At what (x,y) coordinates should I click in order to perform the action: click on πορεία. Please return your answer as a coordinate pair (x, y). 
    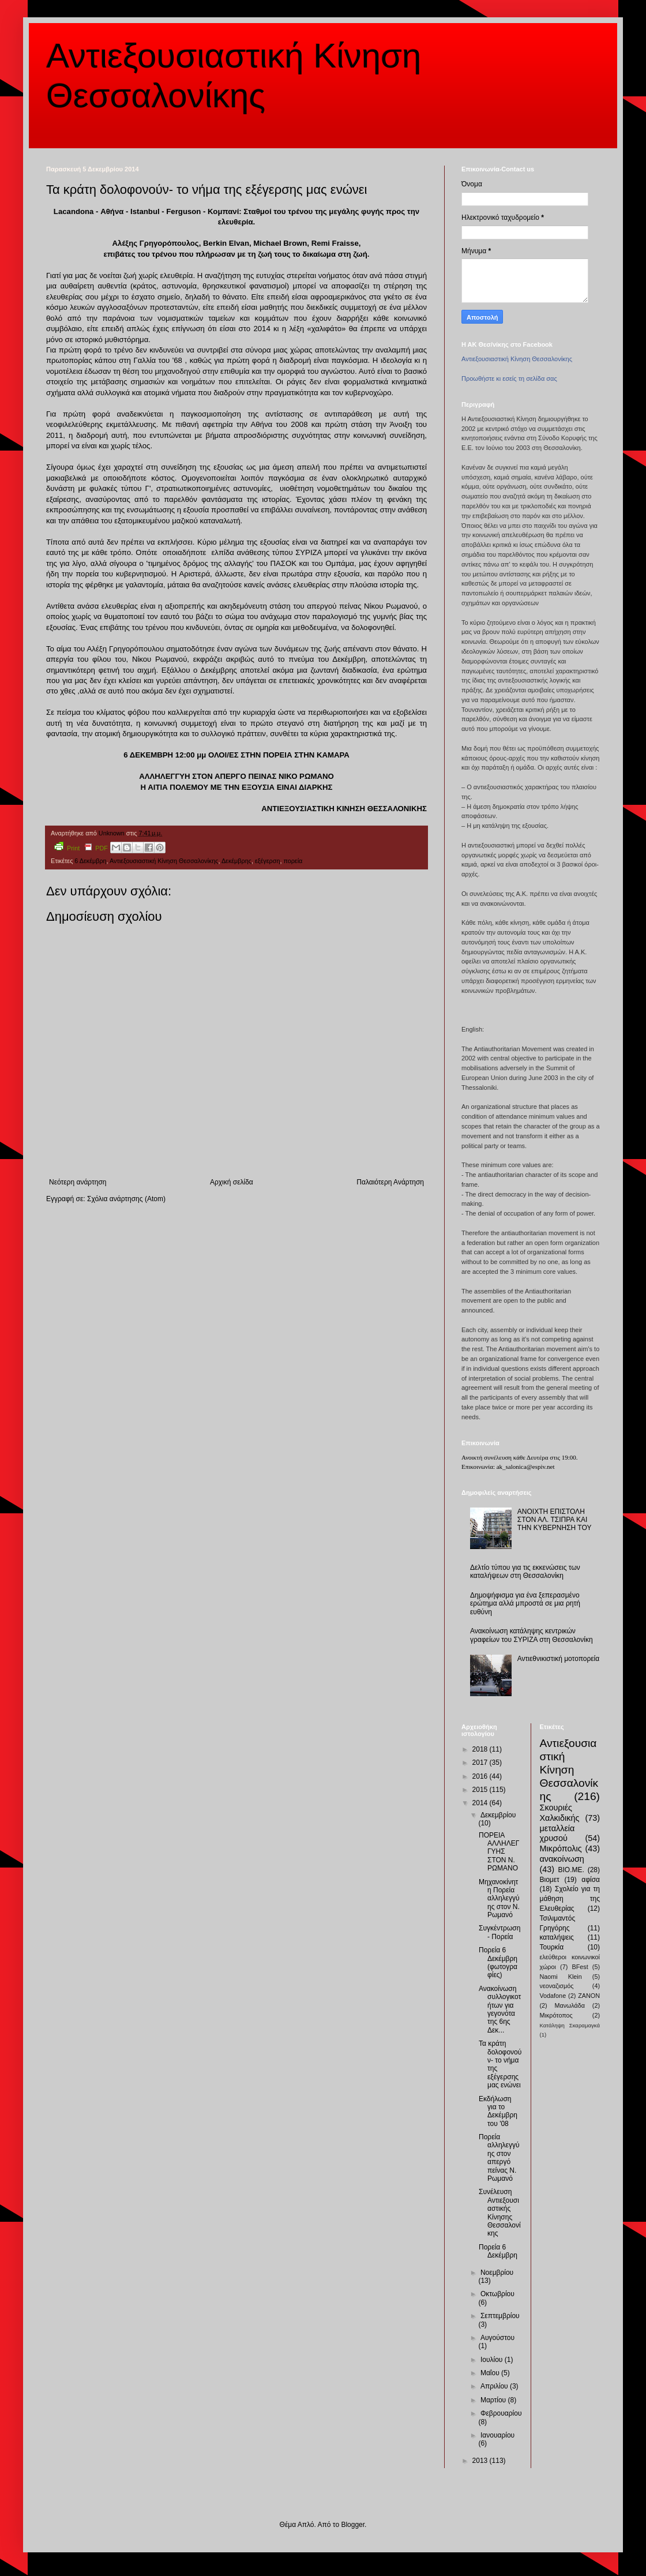
    Looking at the image, I should click on (292, 860).